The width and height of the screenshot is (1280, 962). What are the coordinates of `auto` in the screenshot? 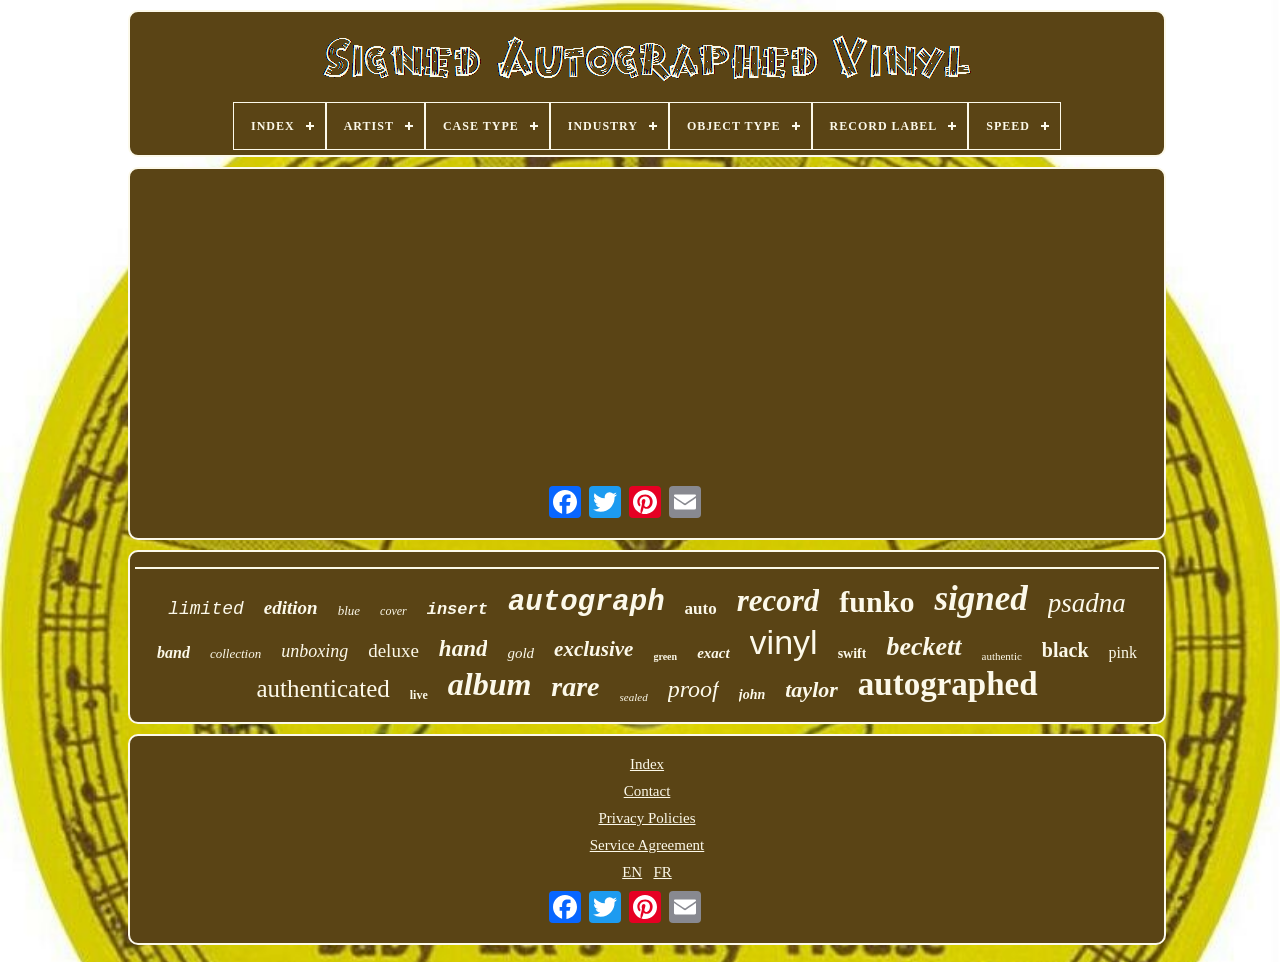 It's located at (701, 608).